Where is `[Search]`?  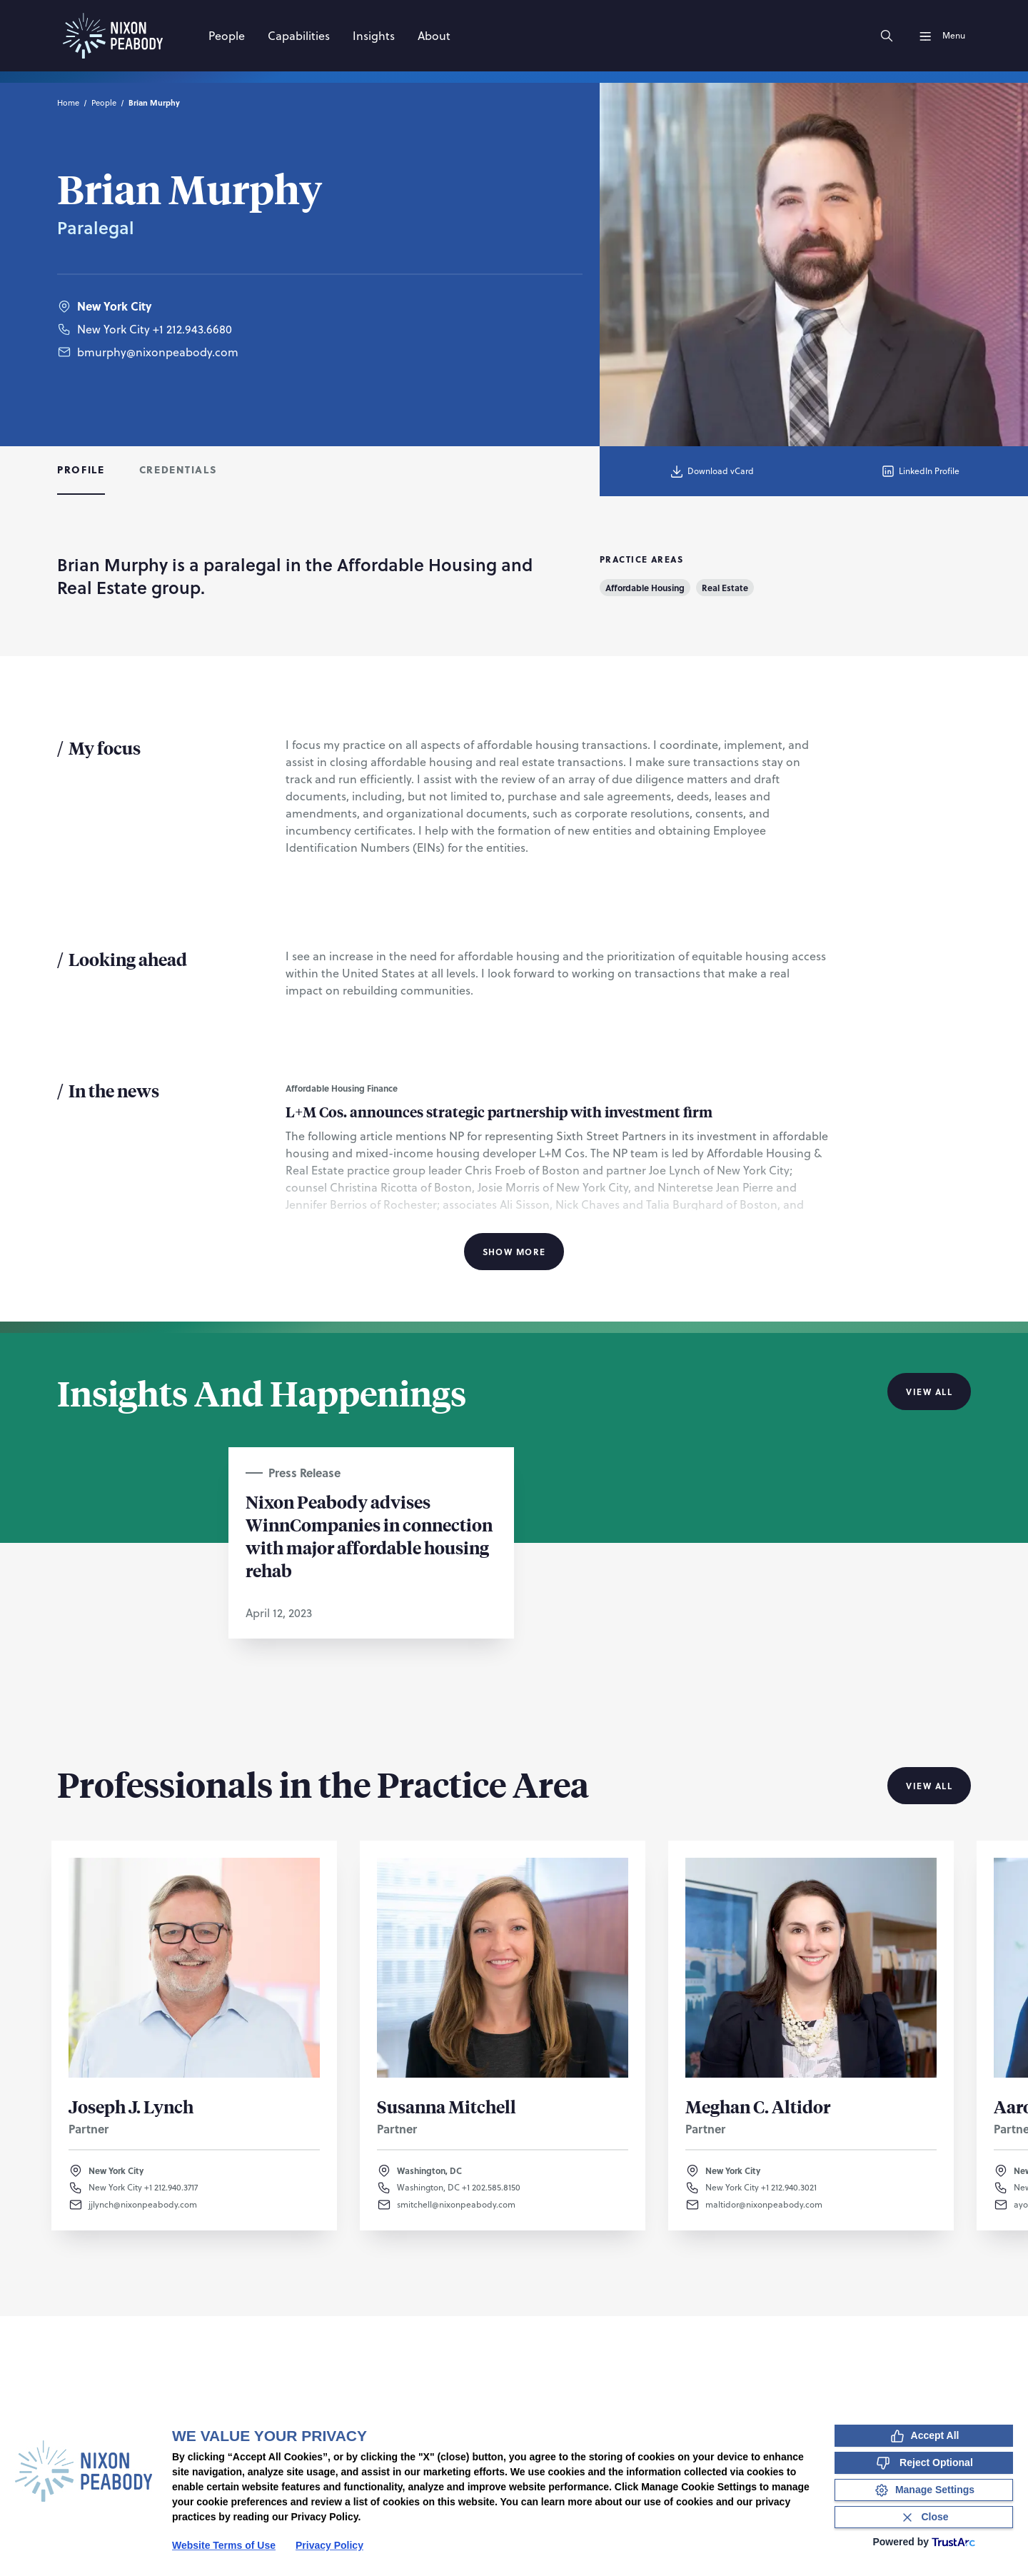 [Search] is located at coordinates (887, 36).